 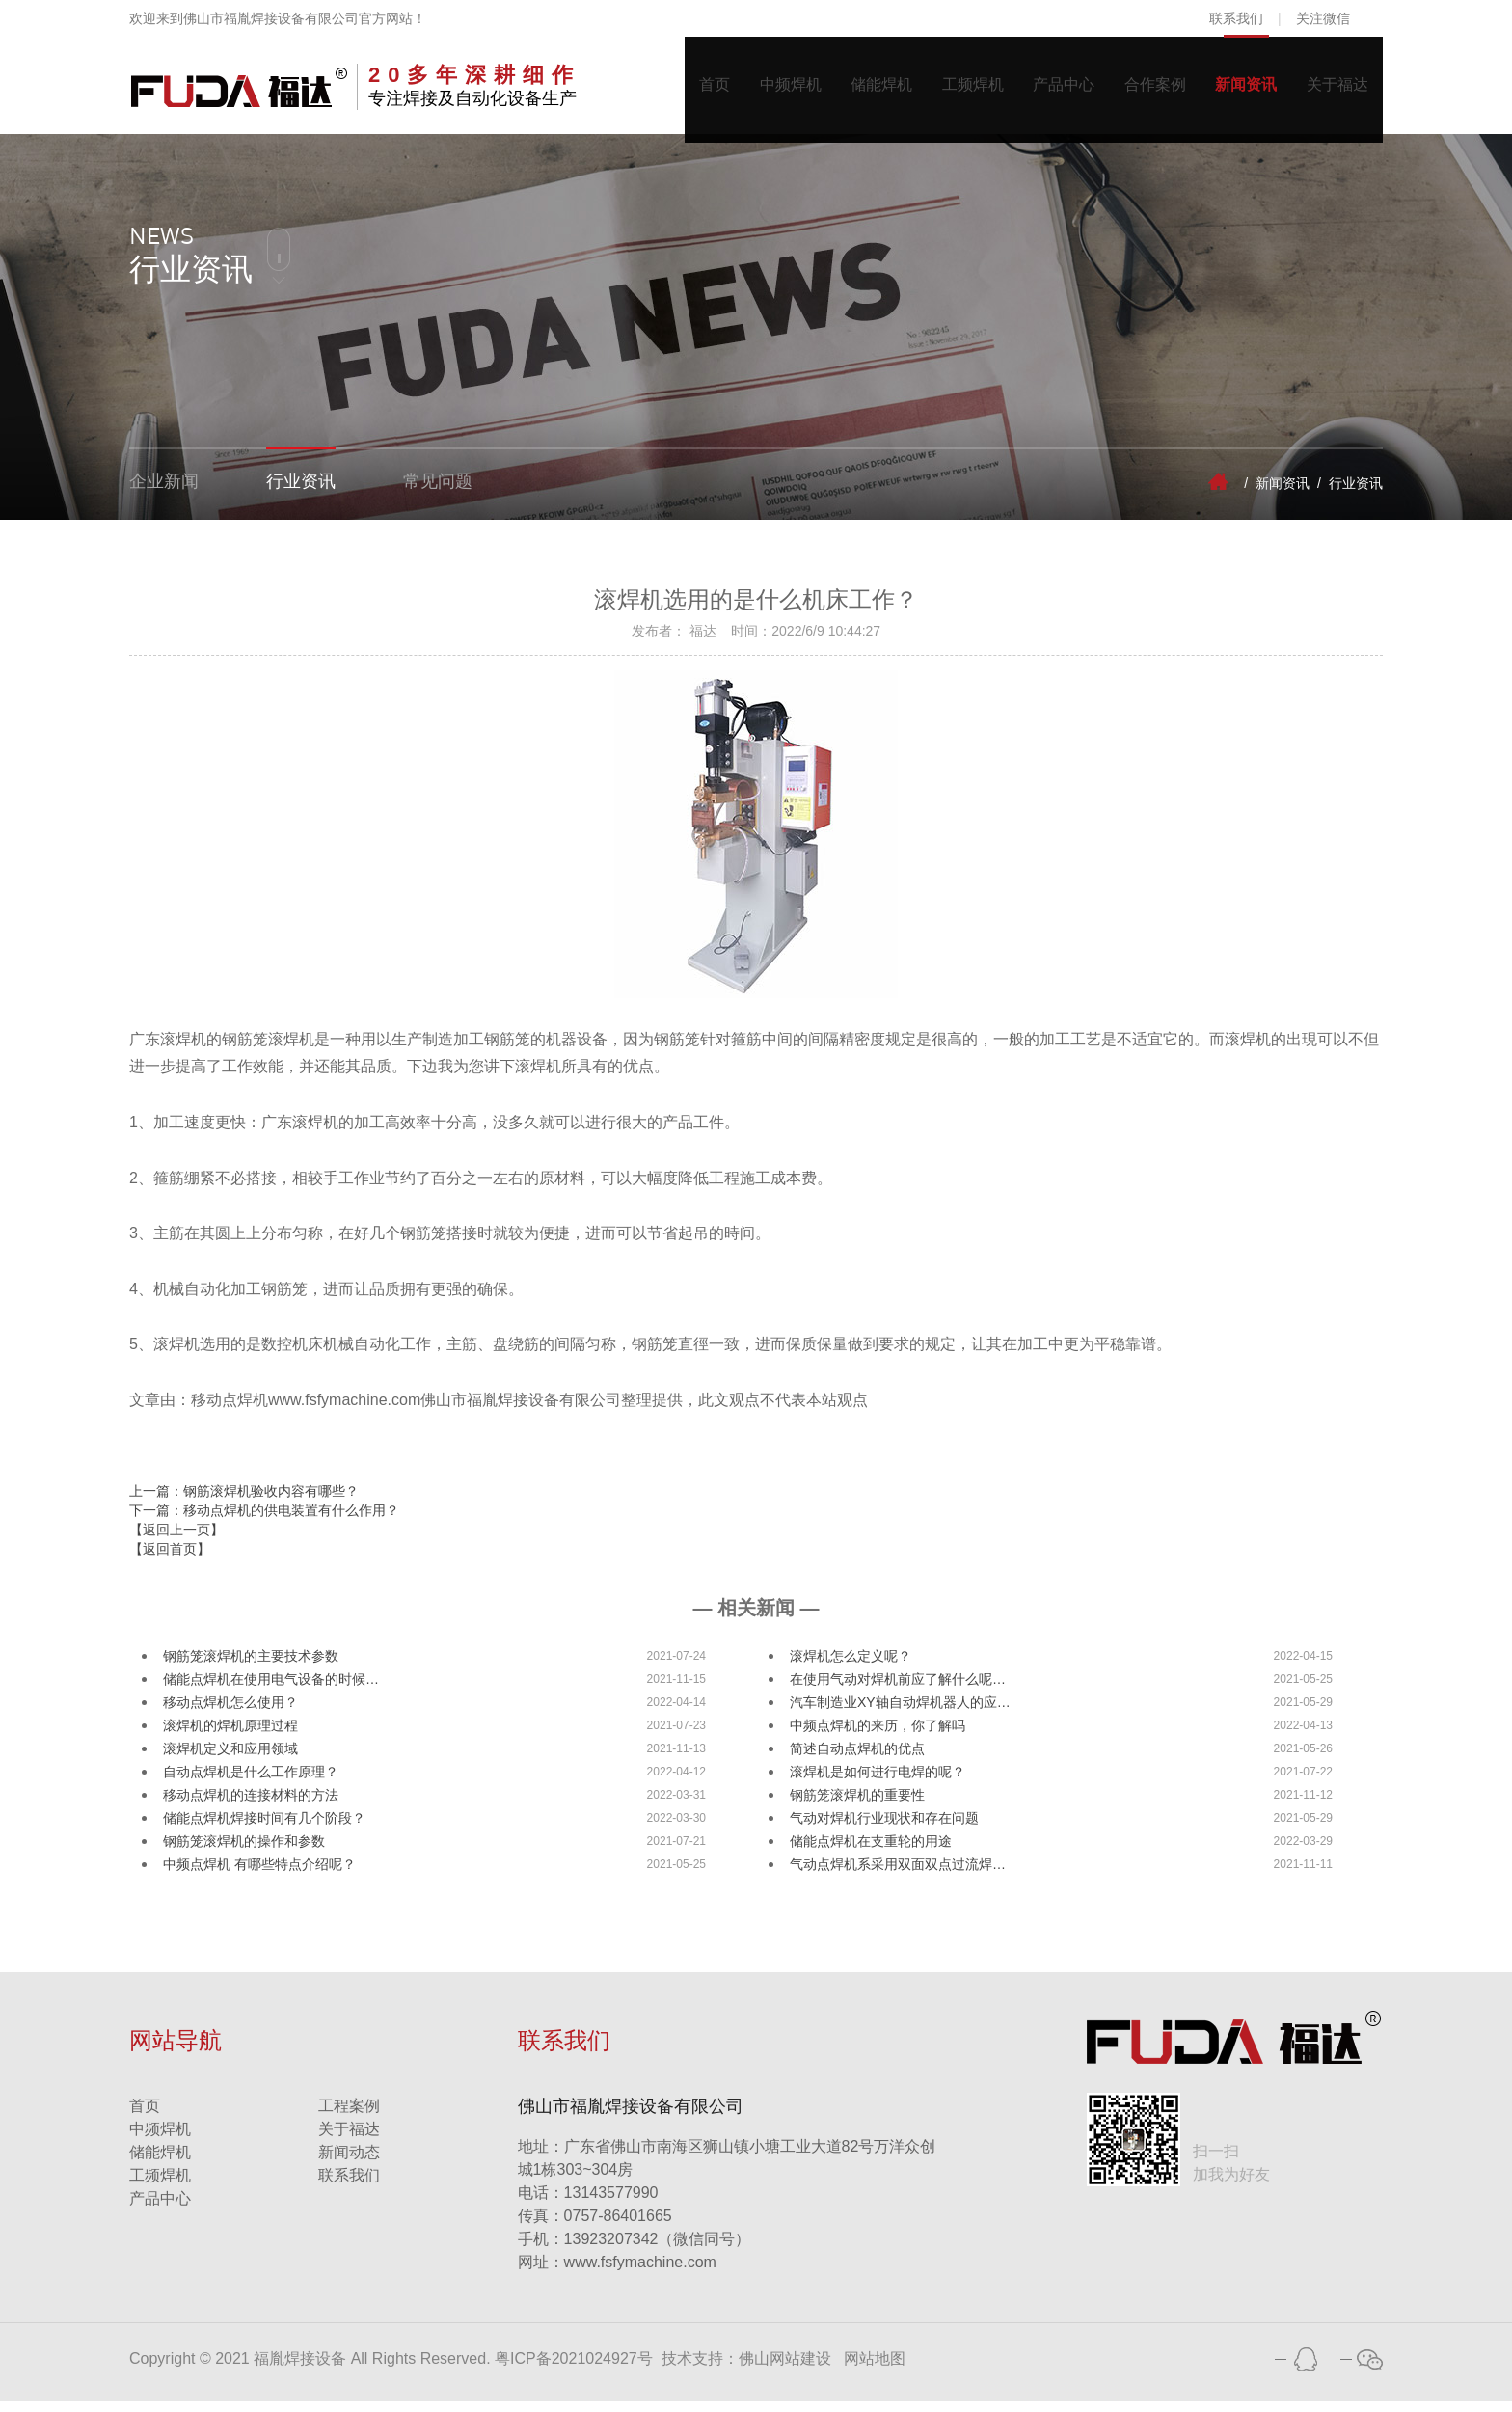 What do you see at coordinates (230, 1736) in the screenshot?
I see `滚焊机的焊机原理过程` at bounding box center [230, 1736].